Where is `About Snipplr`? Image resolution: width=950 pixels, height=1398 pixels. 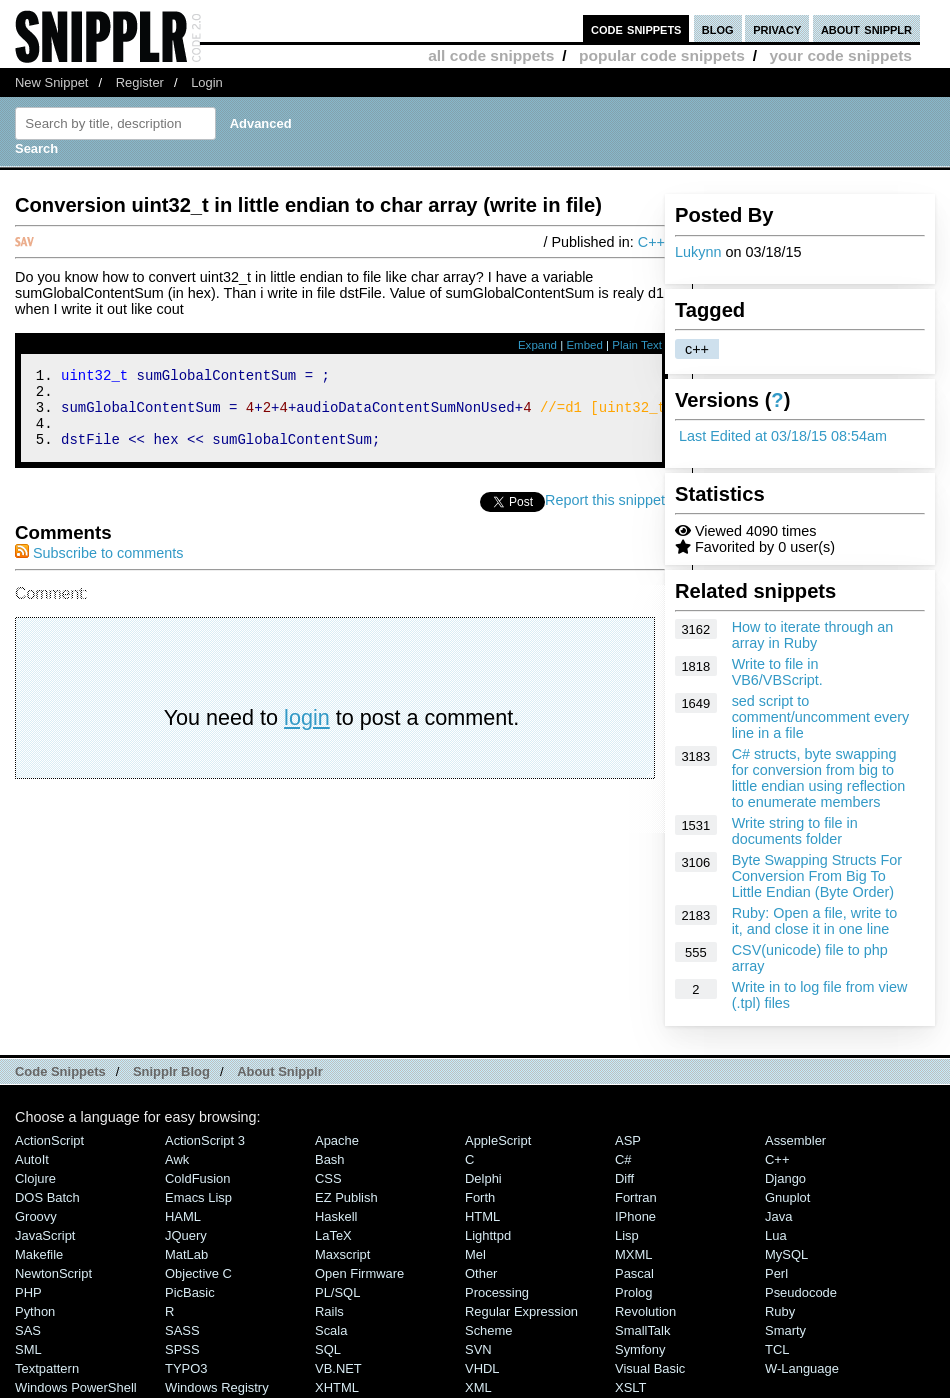 About Snipplr is located at coordinates (280, 1071).